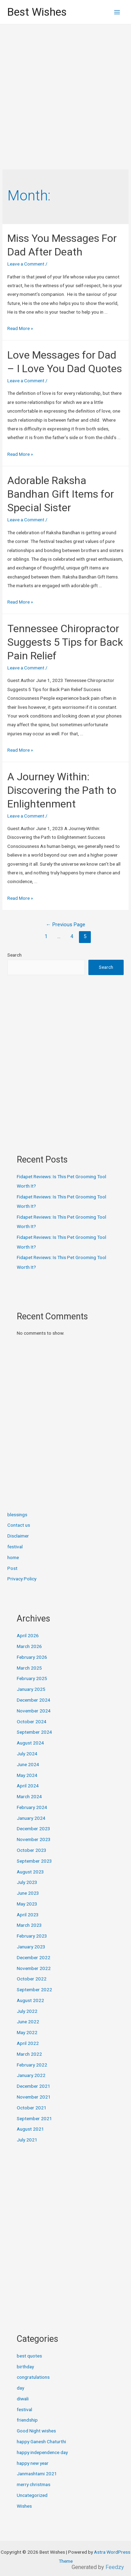 The image size is (131, 2576). What do you see at coordinates (32, 1678) in the screenshot?
I see `February 2025` at bounding box center [32, 1678].